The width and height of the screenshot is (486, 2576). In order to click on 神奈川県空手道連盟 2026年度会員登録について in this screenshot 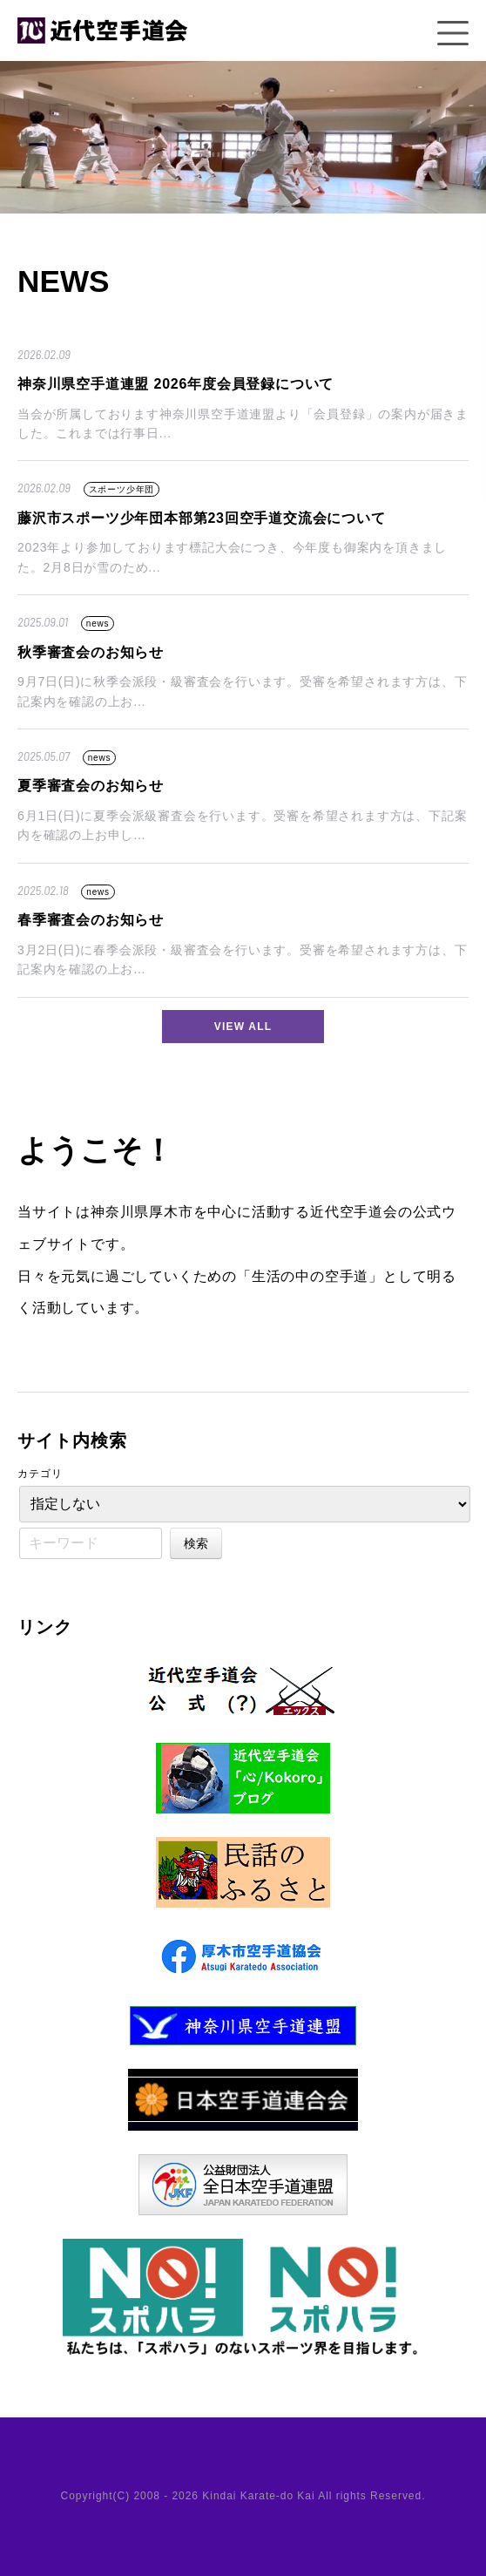, I will do `click(175, 383)`.